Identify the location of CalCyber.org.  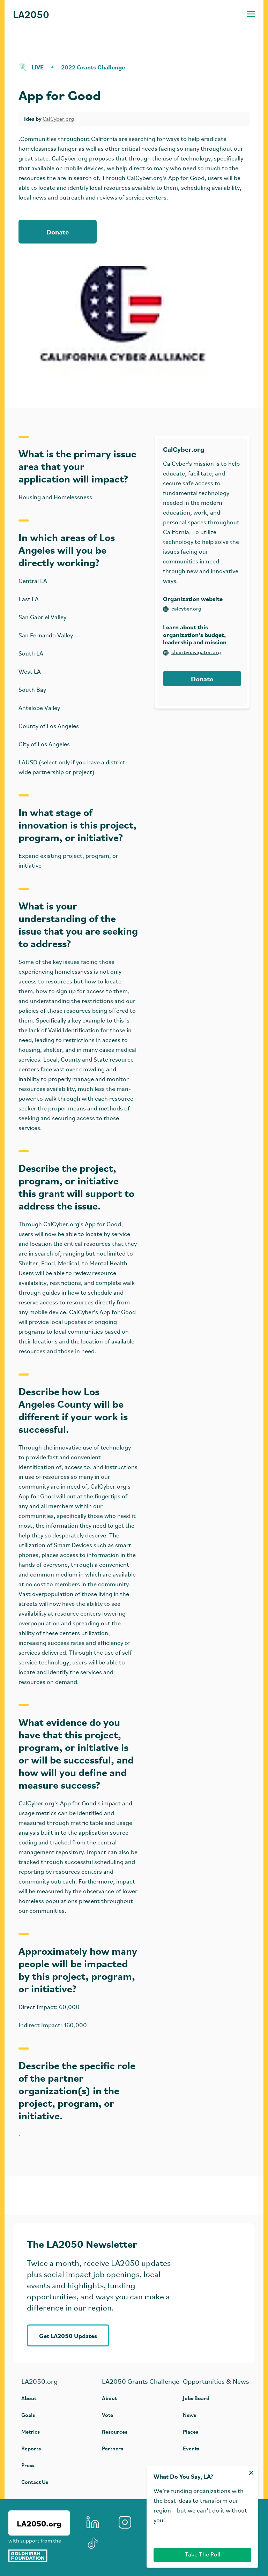
(58, 119).